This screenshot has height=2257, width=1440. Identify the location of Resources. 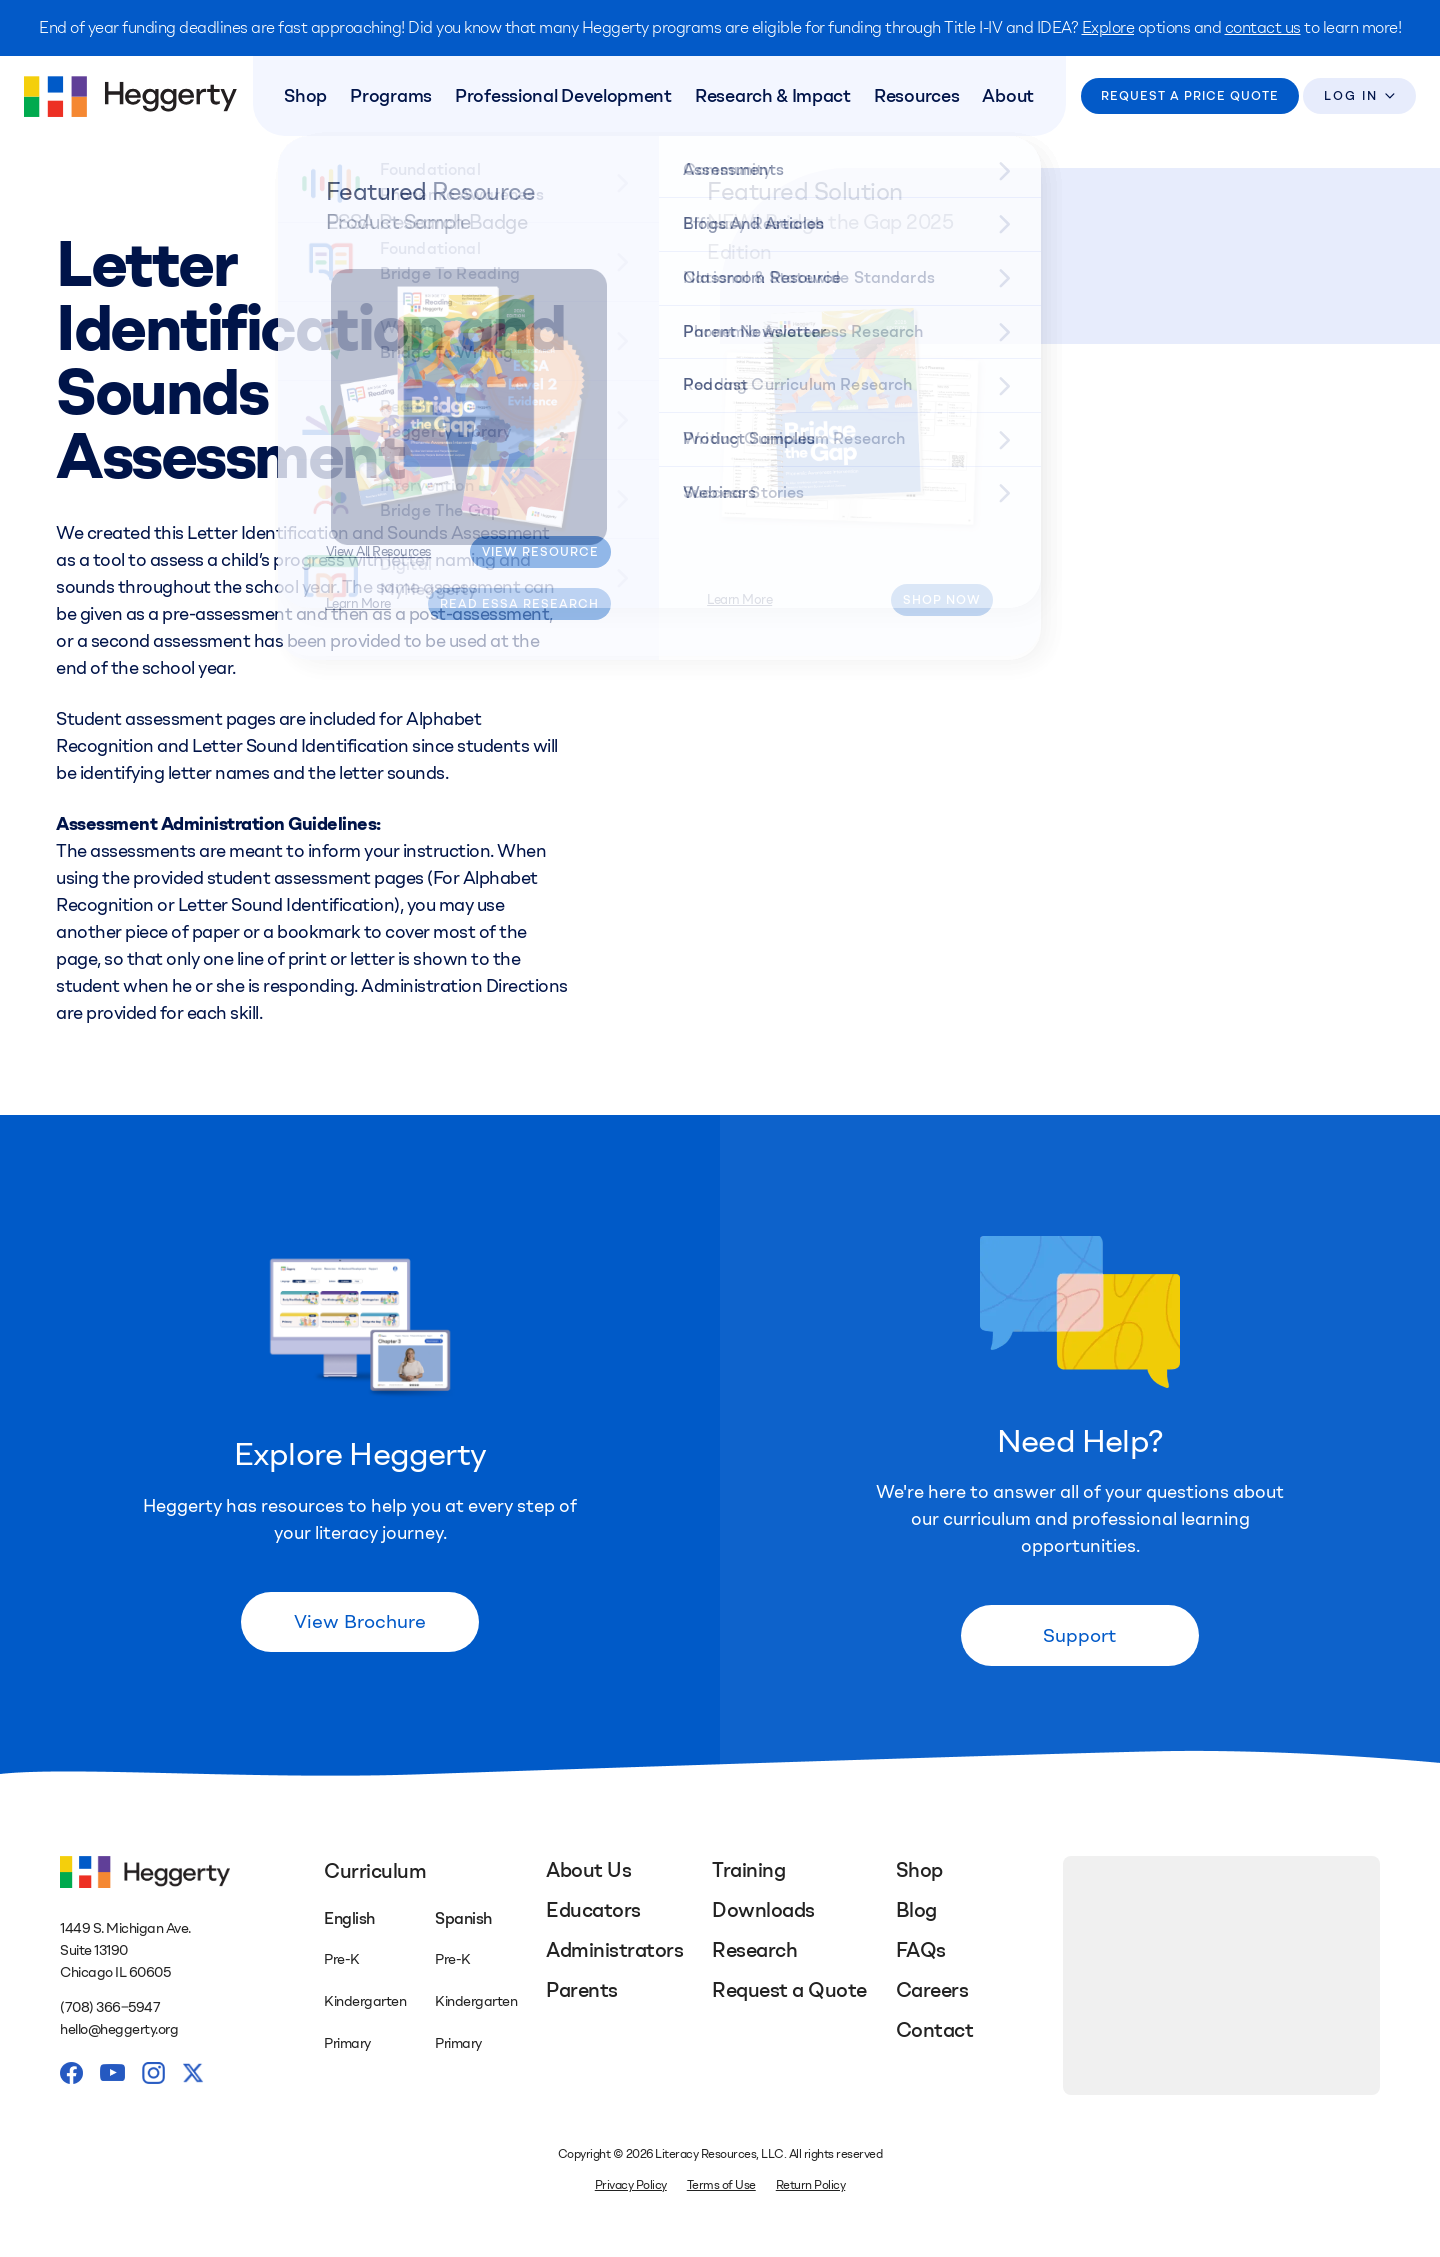
(911, 97).